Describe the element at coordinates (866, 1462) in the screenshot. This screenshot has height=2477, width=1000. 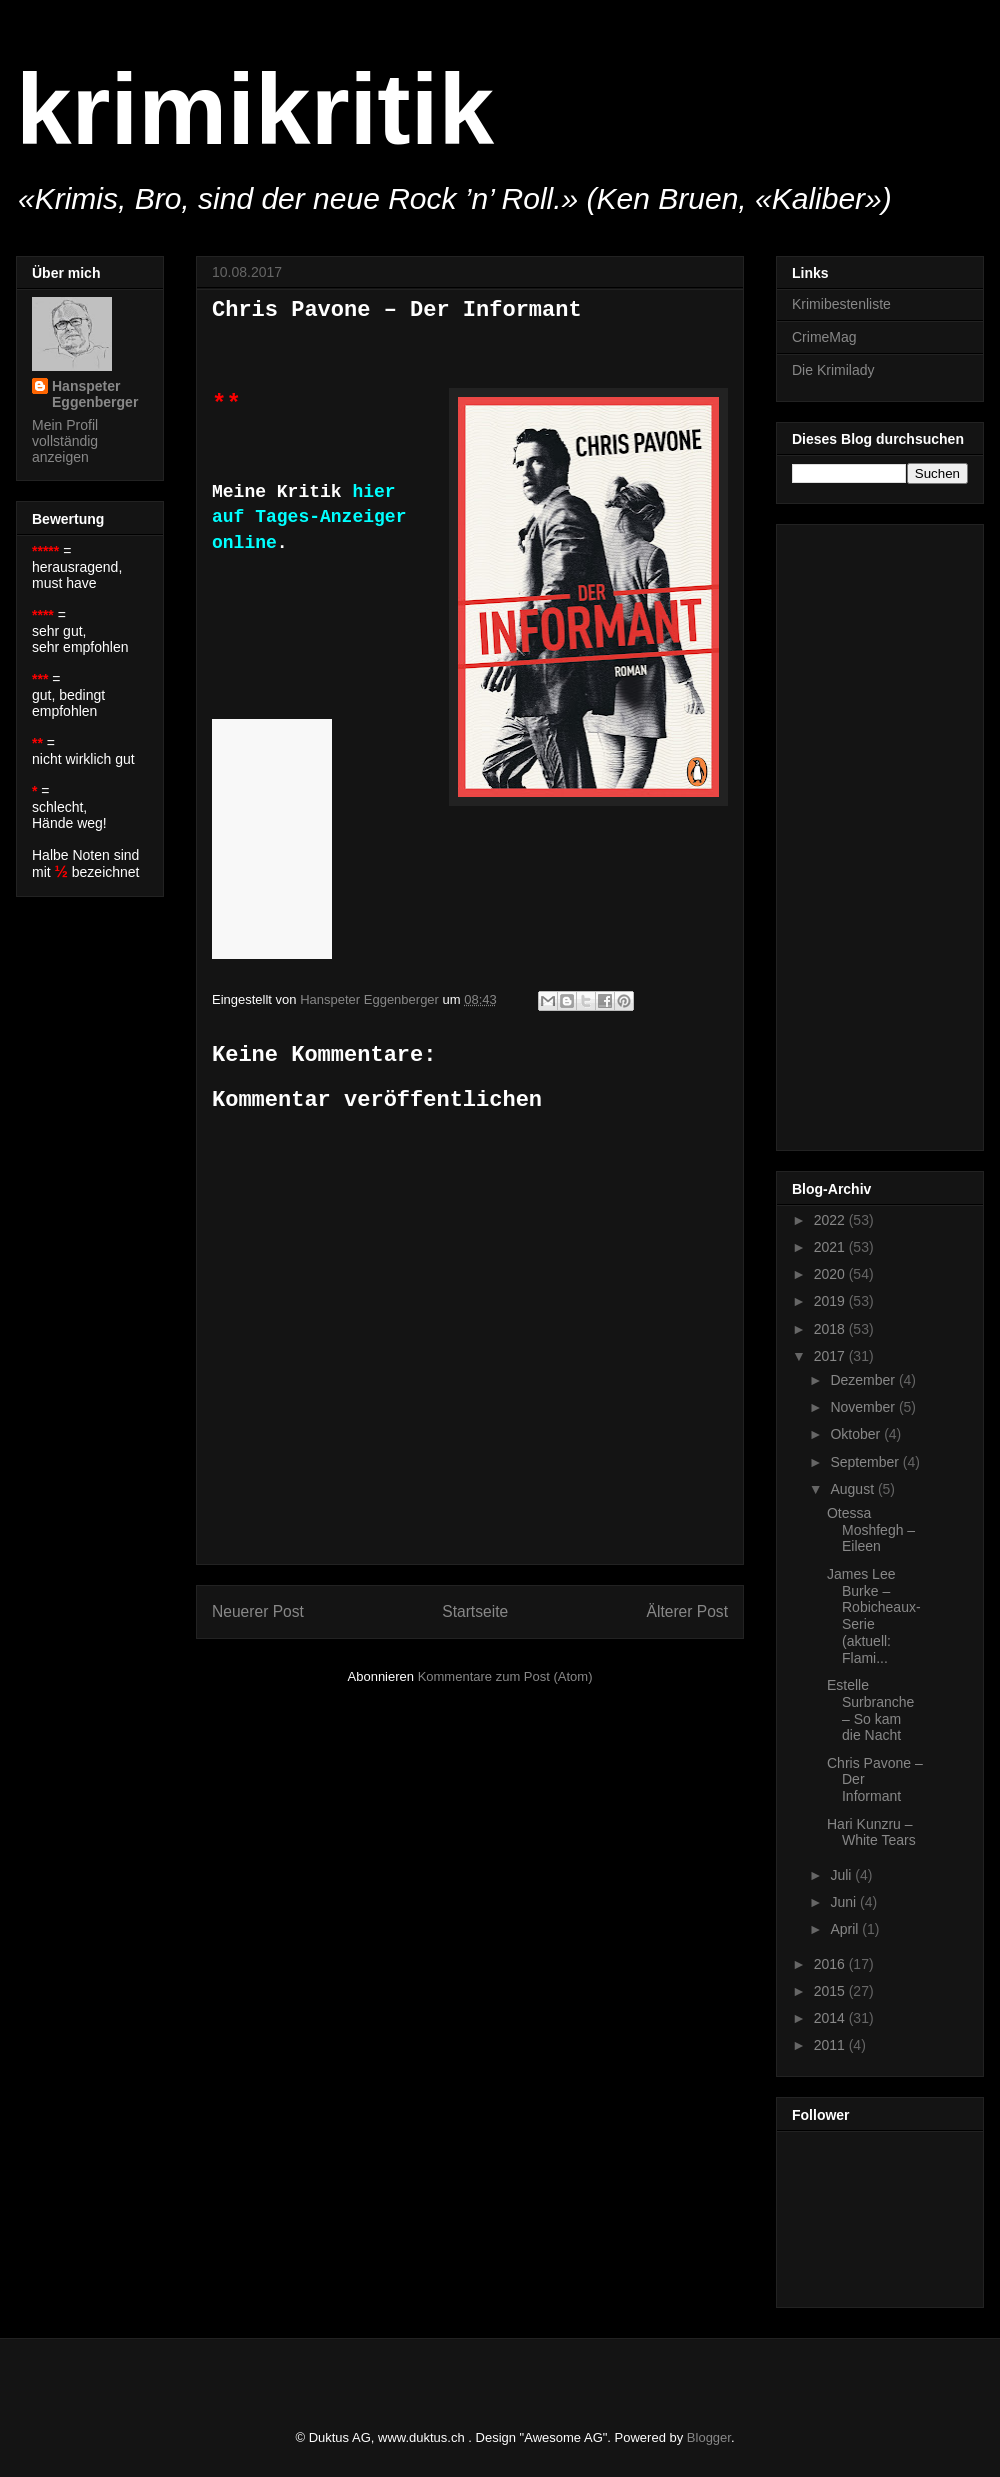
I see `September` at that location.